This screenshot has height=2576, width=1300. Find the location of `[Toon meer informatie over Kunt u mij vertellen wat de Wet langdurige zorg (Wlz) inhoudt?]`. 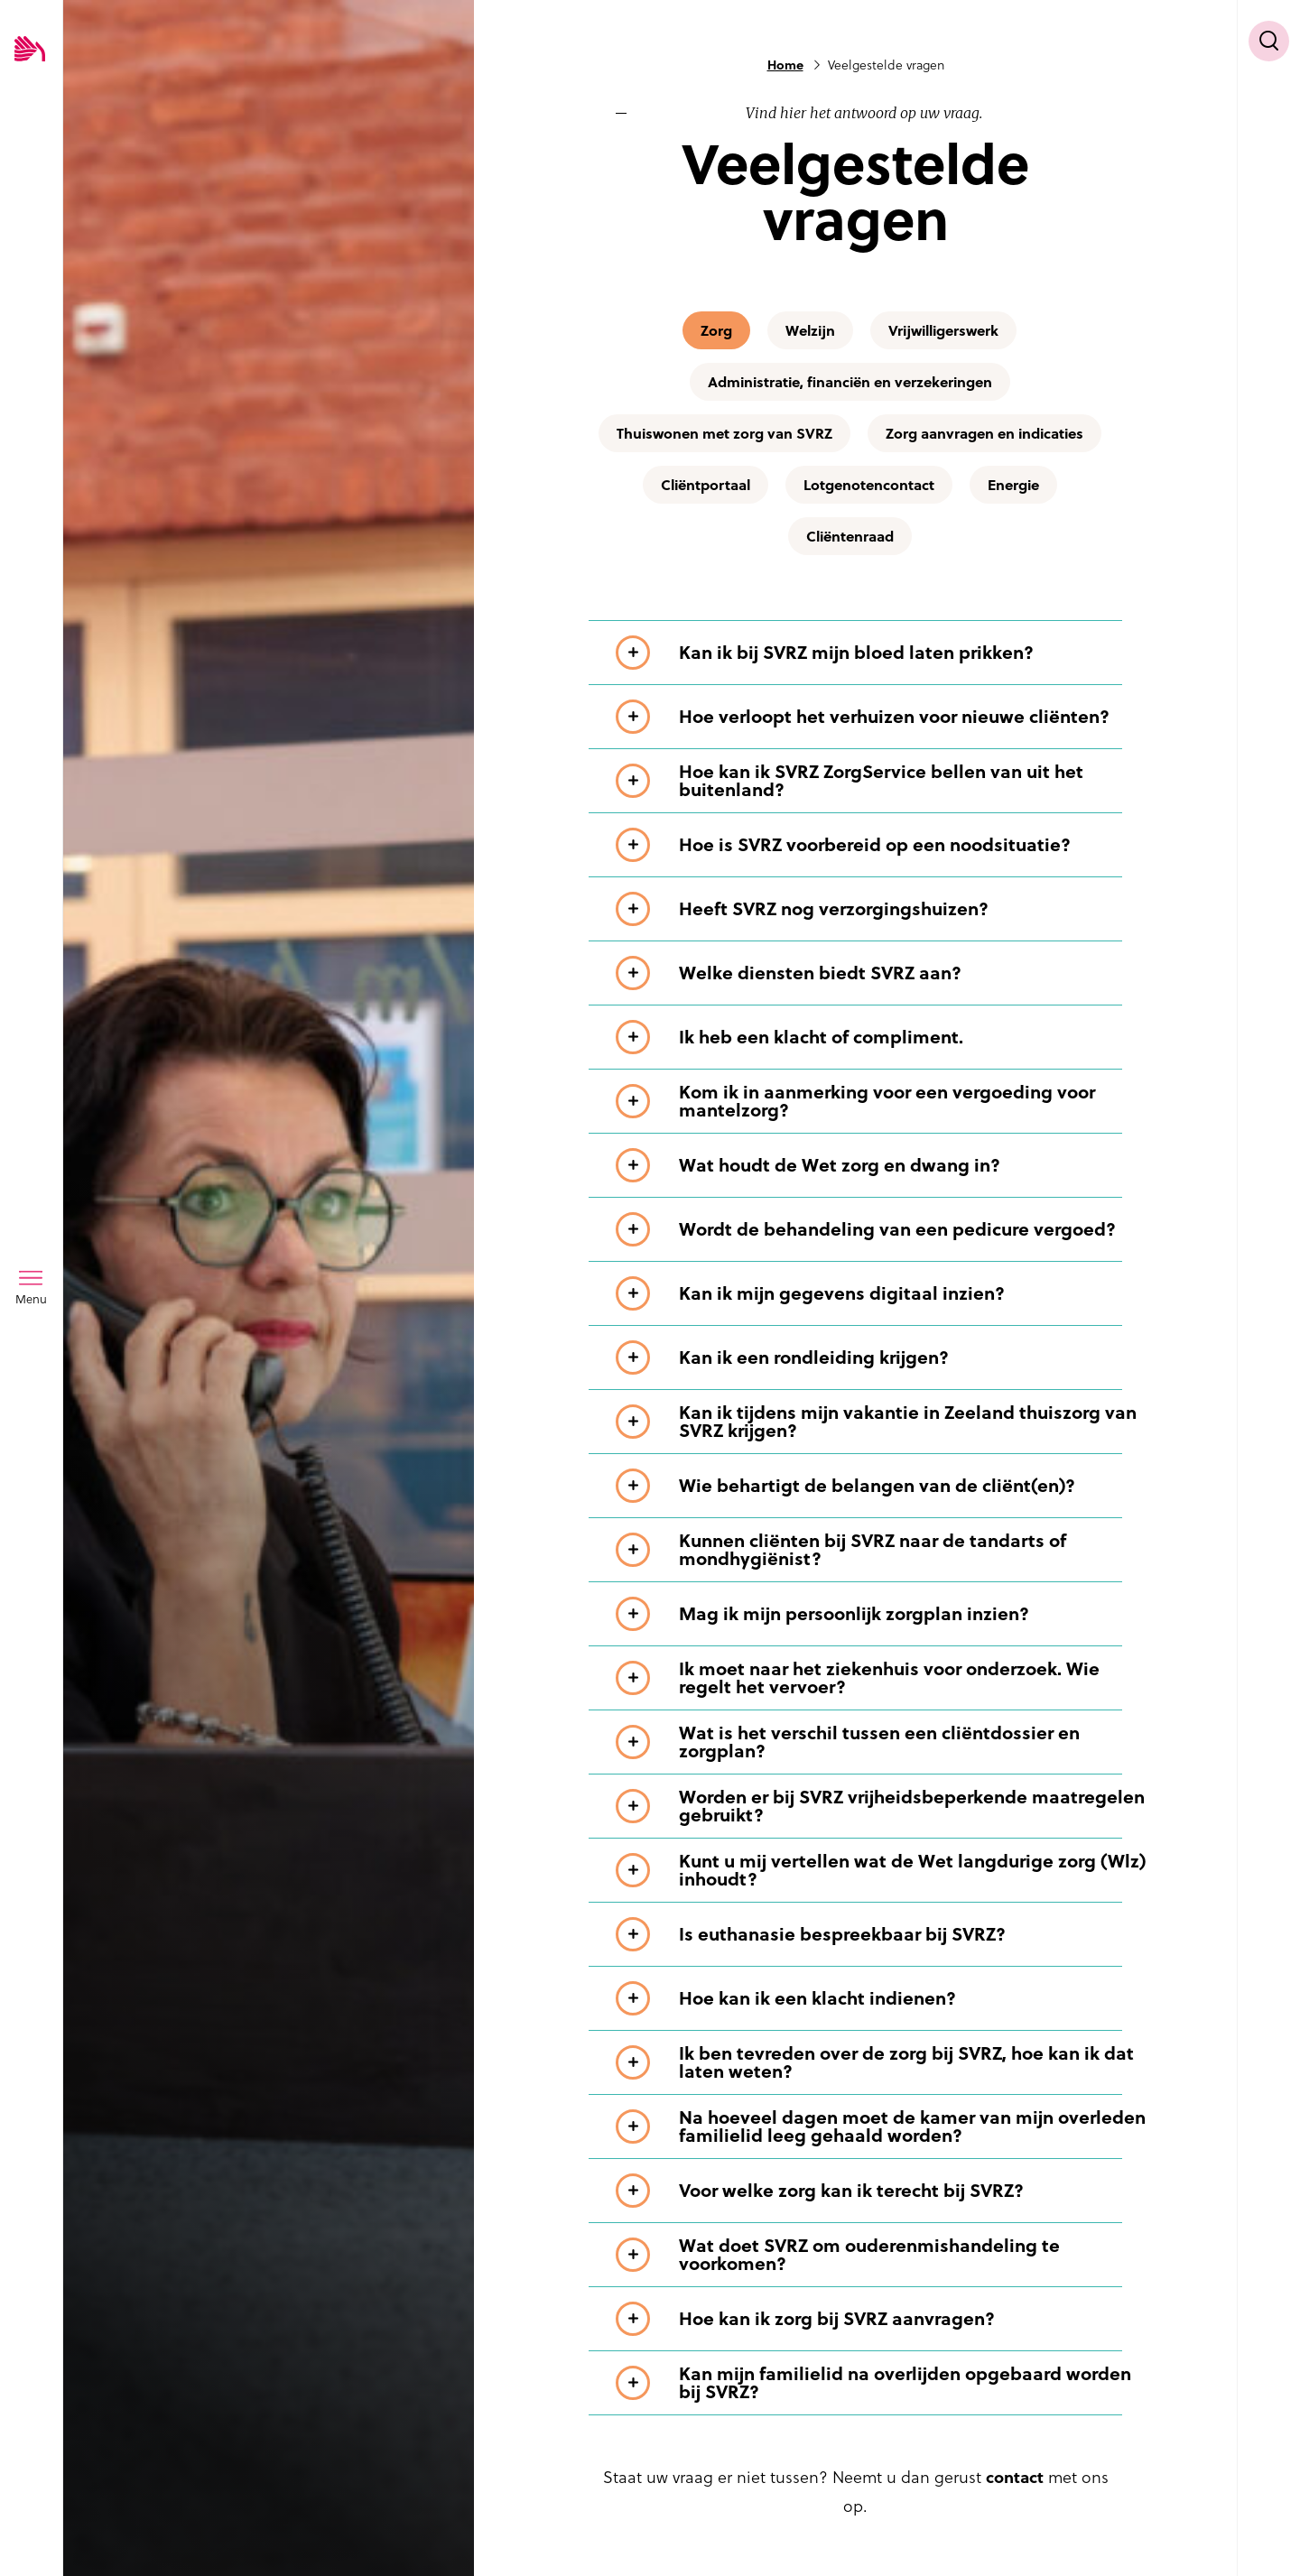

[Toon meer informatie over Kunt u mij vertellen wat de Wet langdurige zorg (Wlz) inhoudt?] is located at coordinates (883, 1870).